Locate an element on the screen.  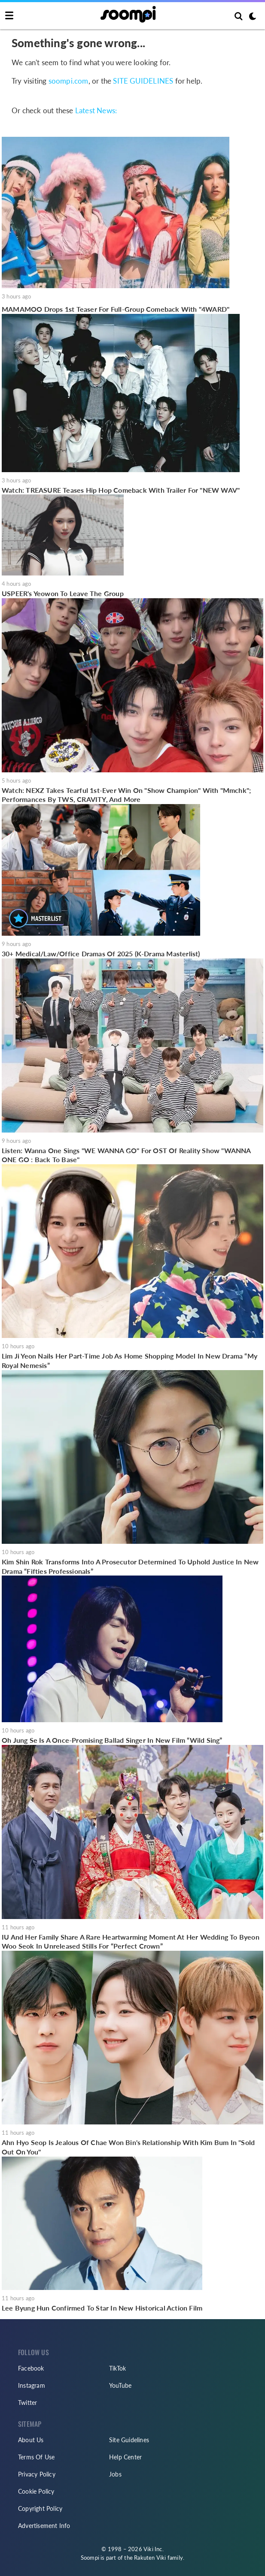
Watch: TREASURE Teases Hip Hop Comeback With Trailer For "NEW WAV" is located at coordinates (121, 490).